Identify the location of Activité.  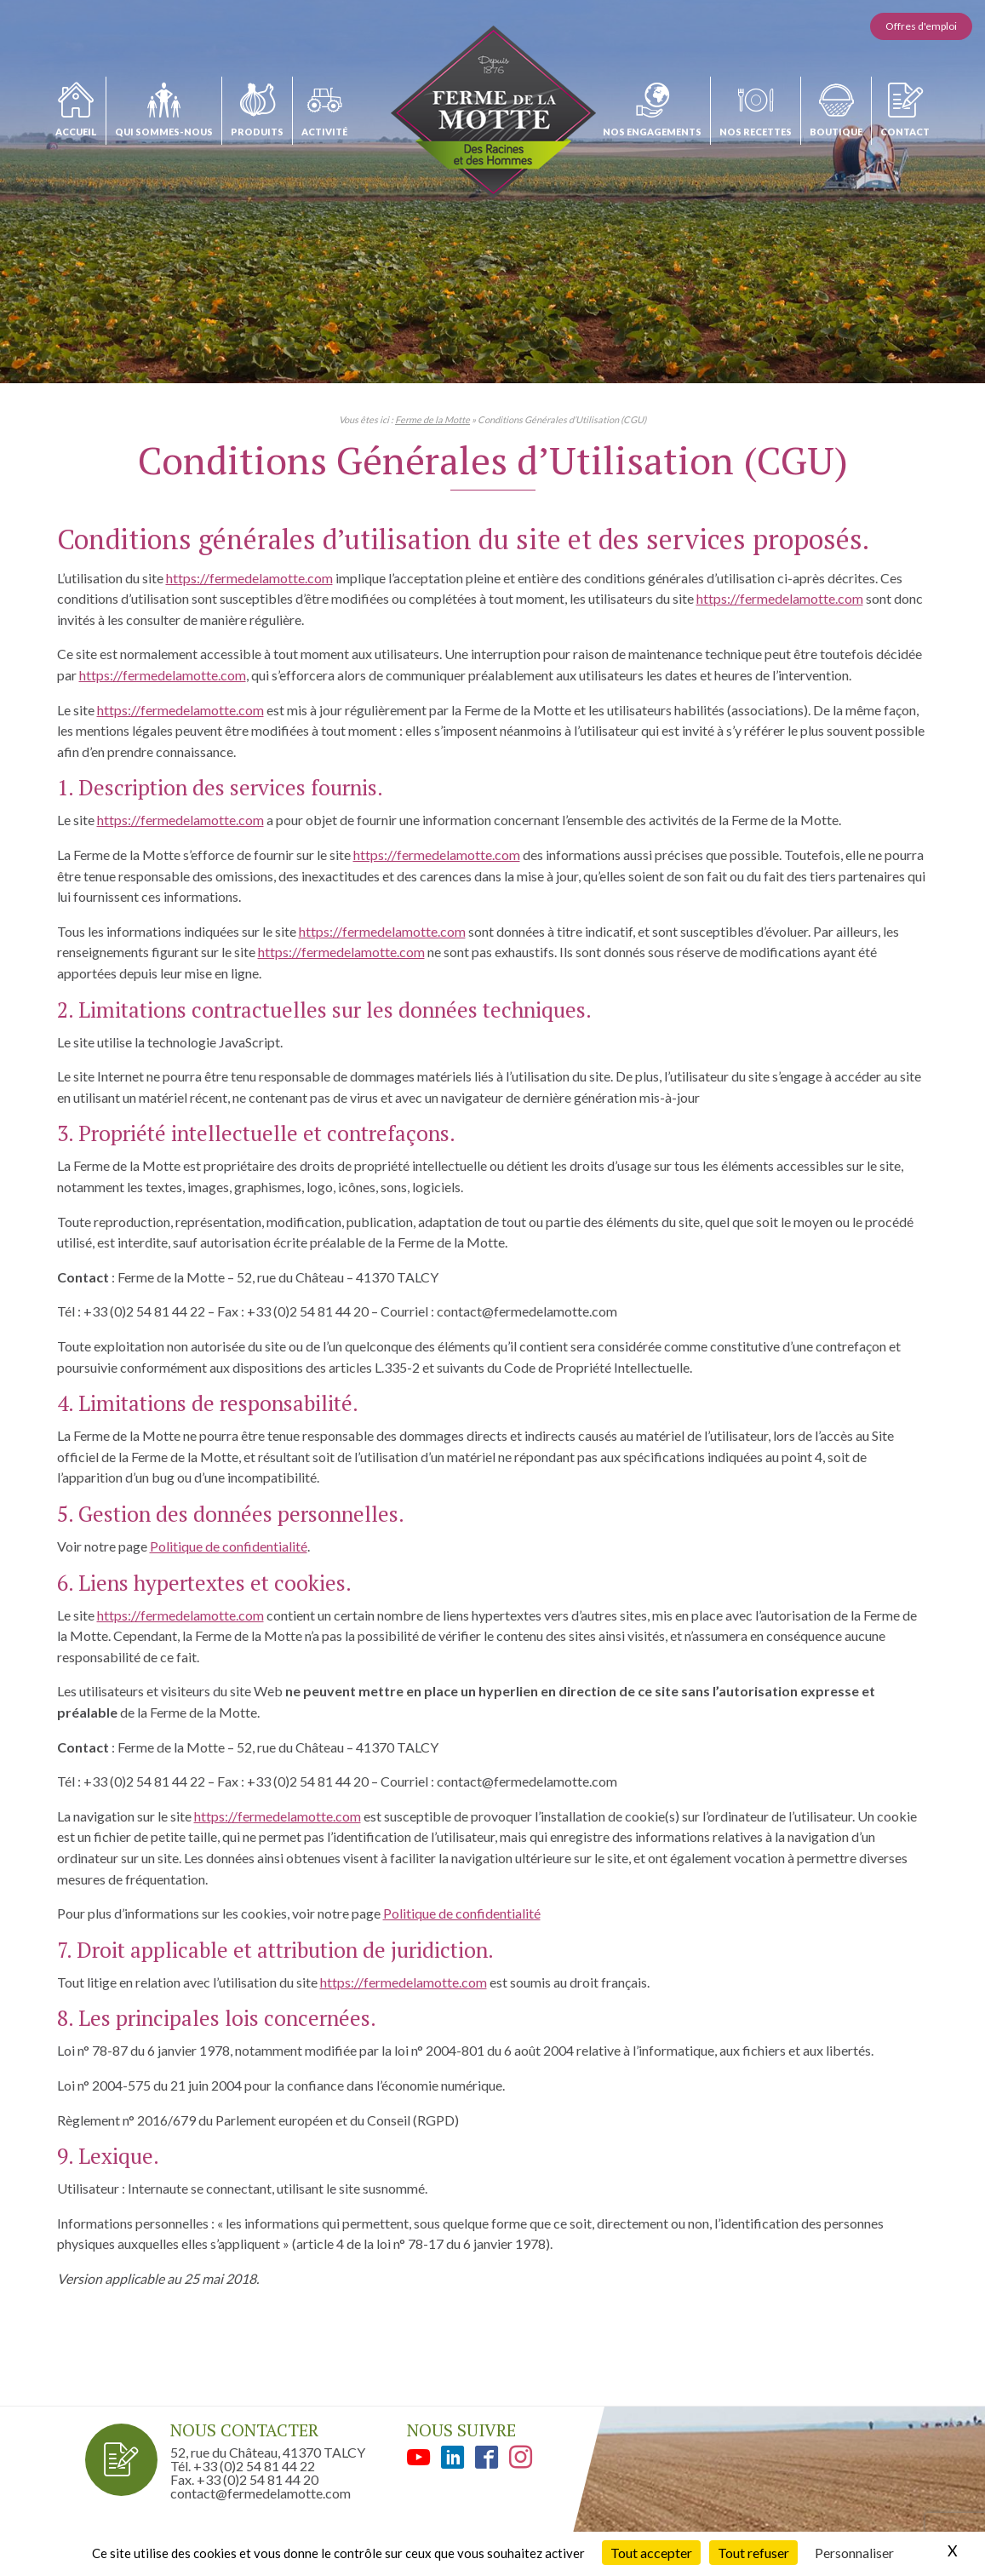
(324, 131).